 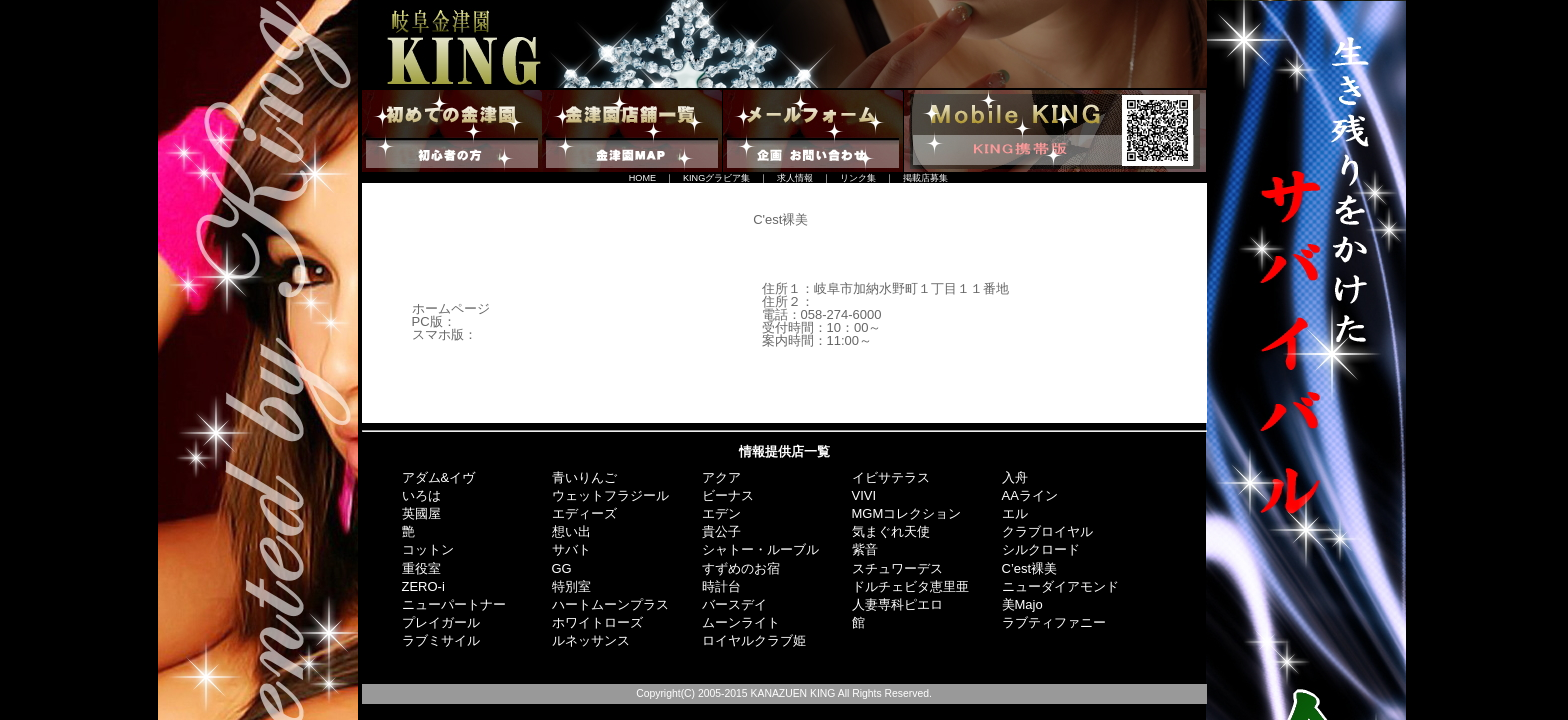 What do you see at coordinates (910, 586) in the screenshot?
I see `ドルチェビタ恵里亜` at bounding box center [910, 586].